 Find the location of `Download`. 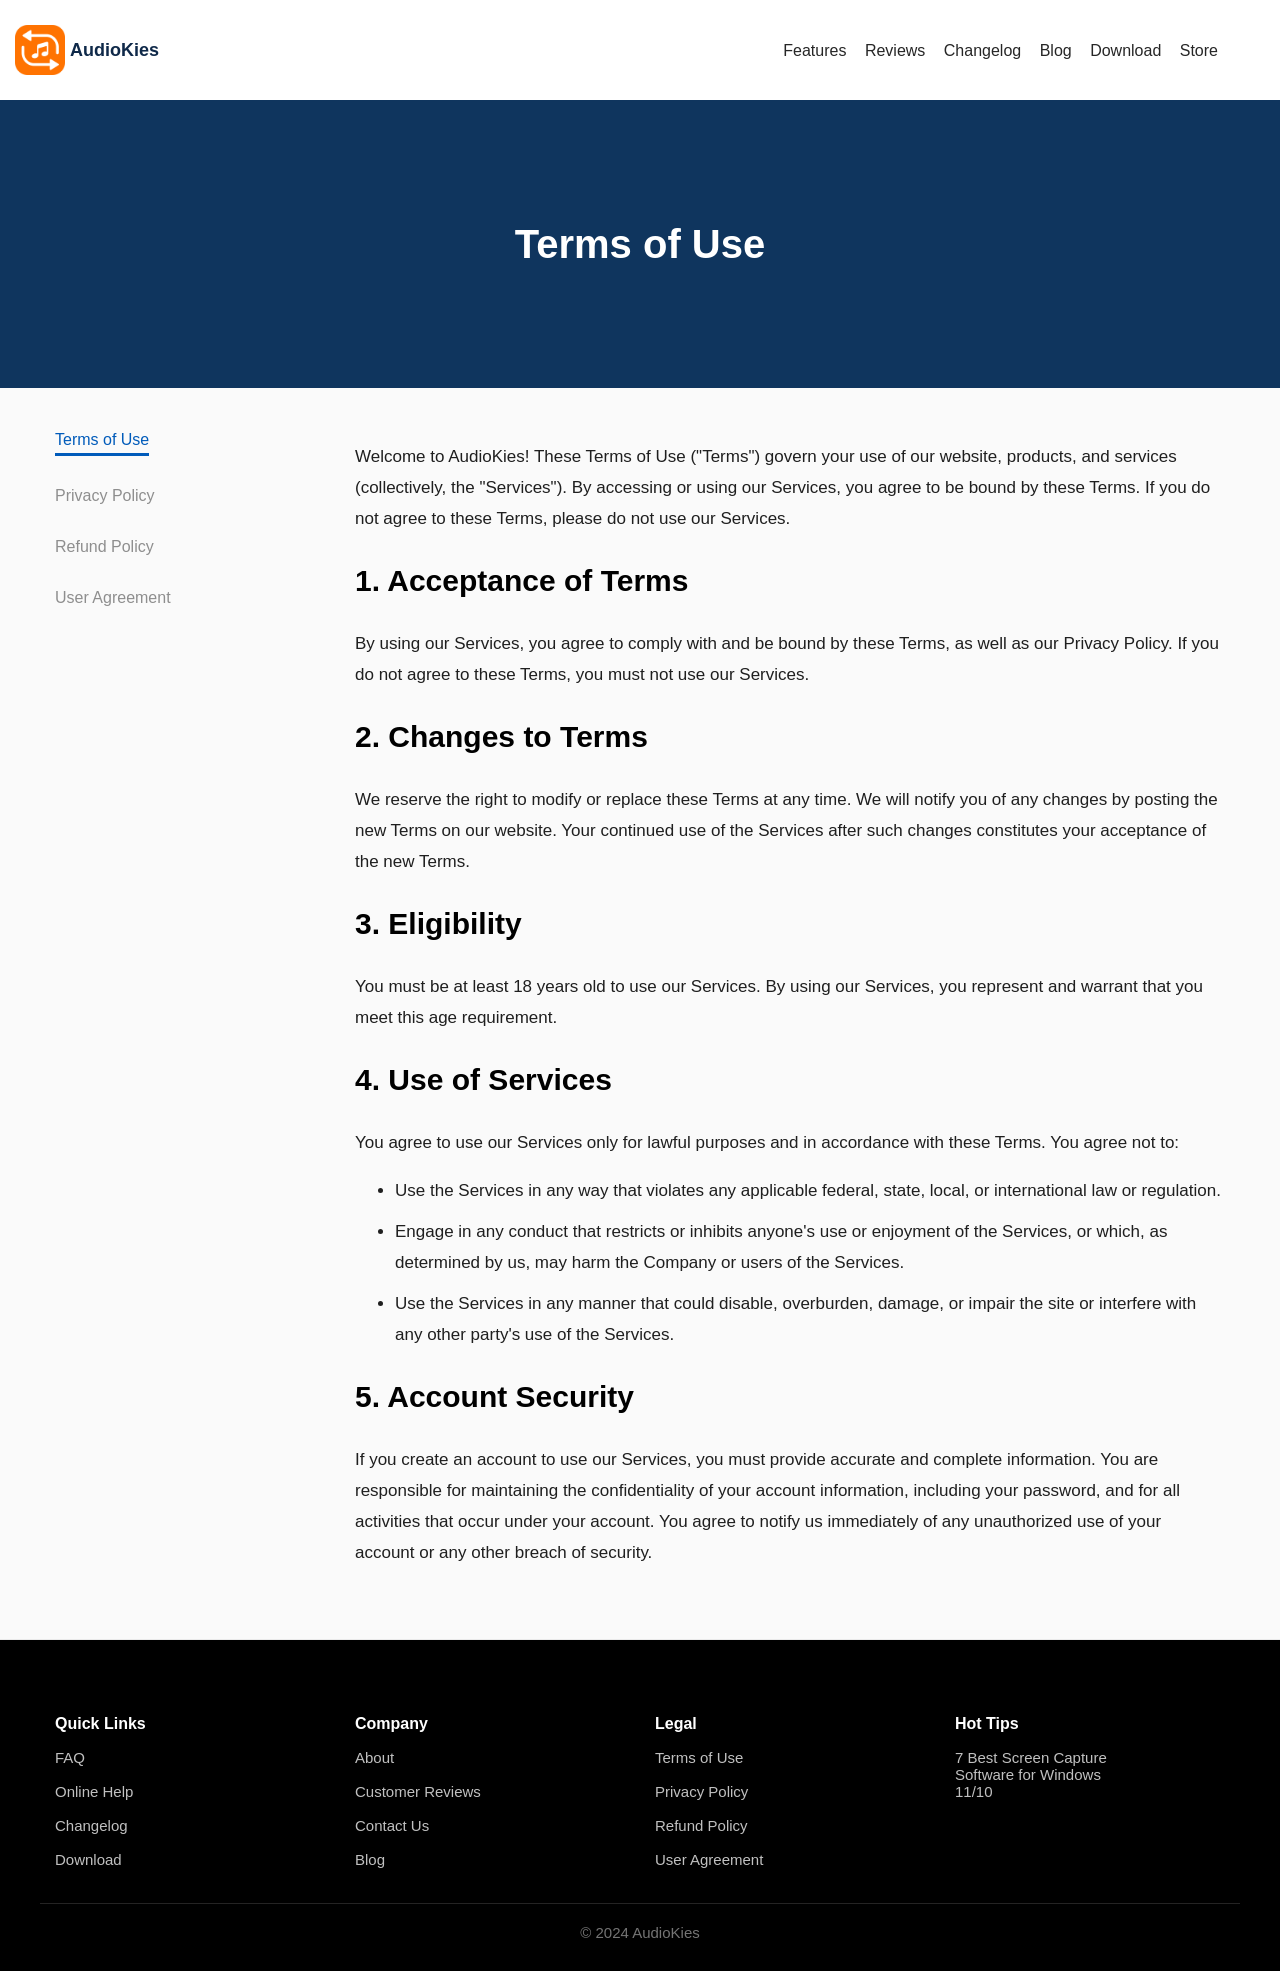

Download is located at coordinates (1125, 50).